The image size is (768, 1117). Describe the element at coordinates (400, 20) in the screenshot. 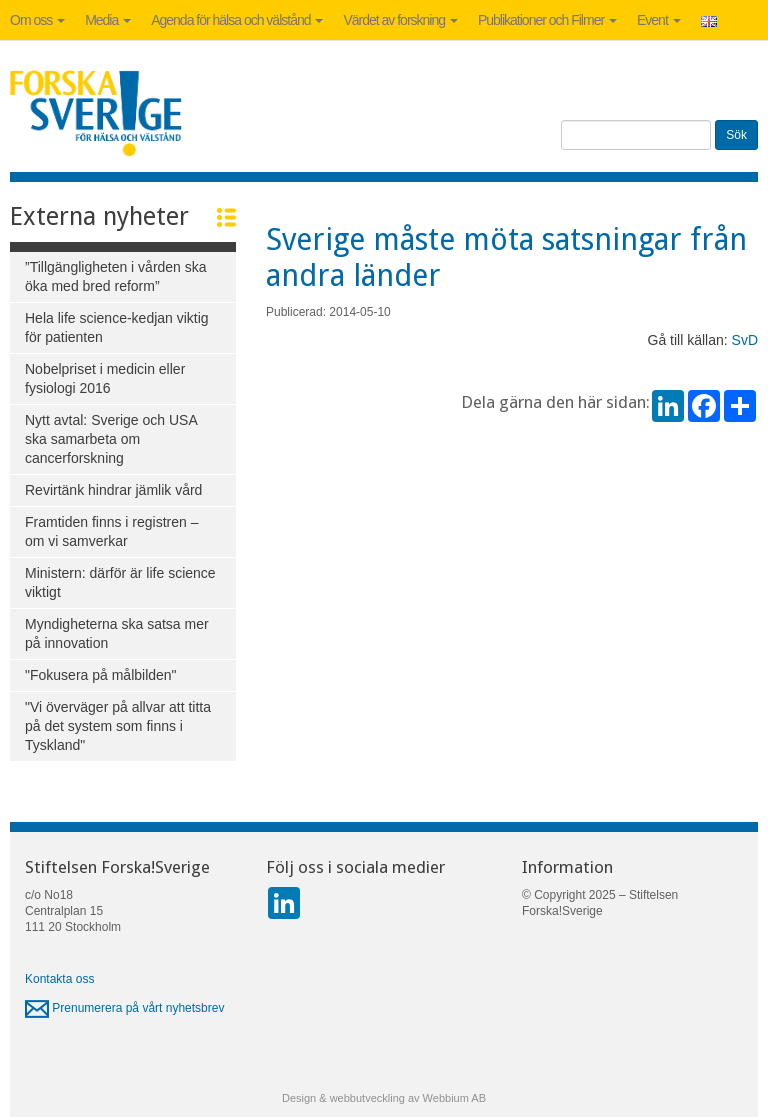

I see `Värdet av forskning` at that location.